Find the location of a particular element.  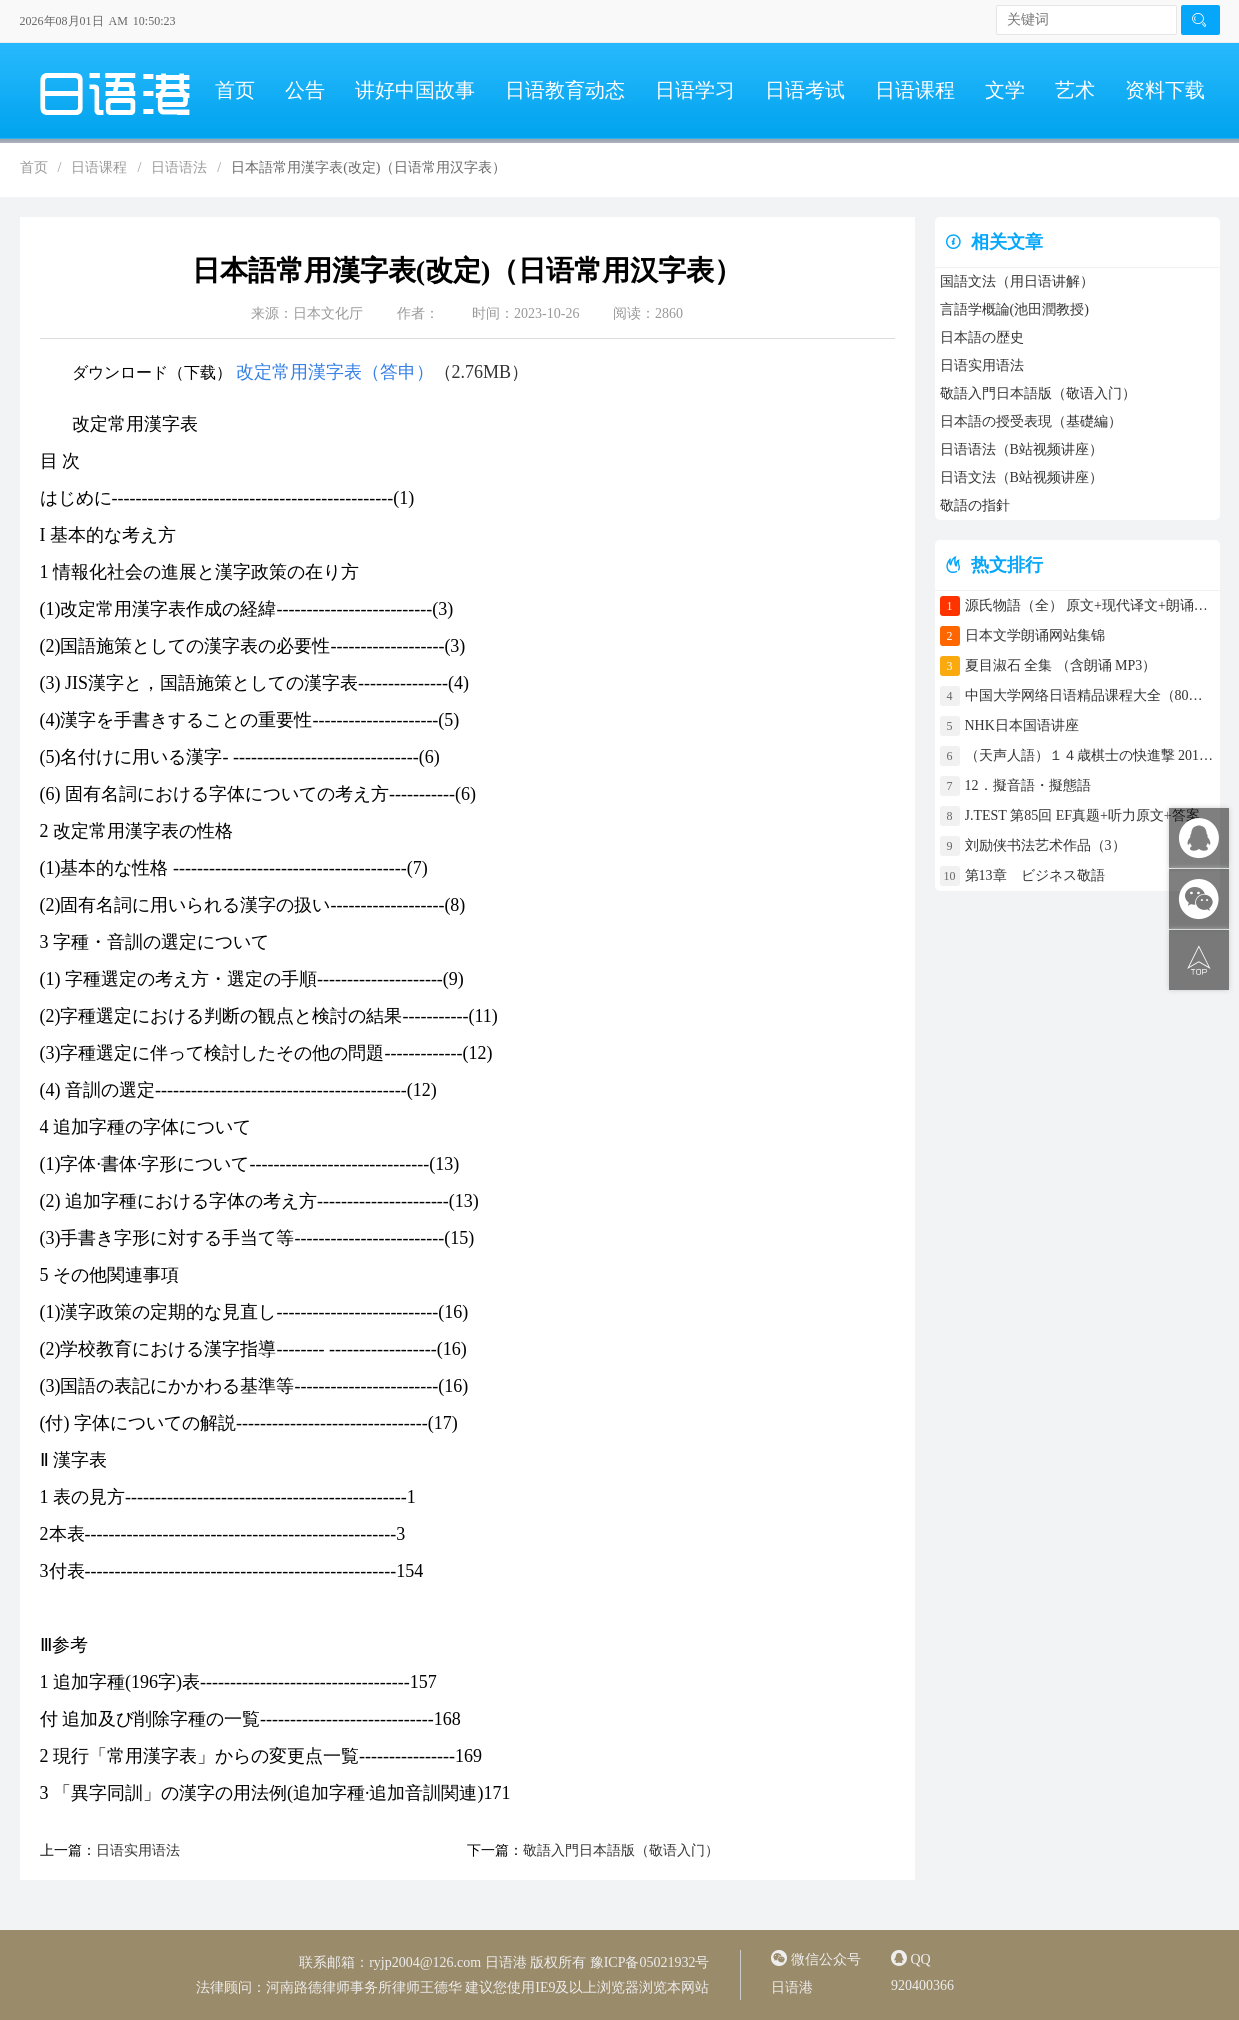

日语语法 is located at coordinates (179, 167).